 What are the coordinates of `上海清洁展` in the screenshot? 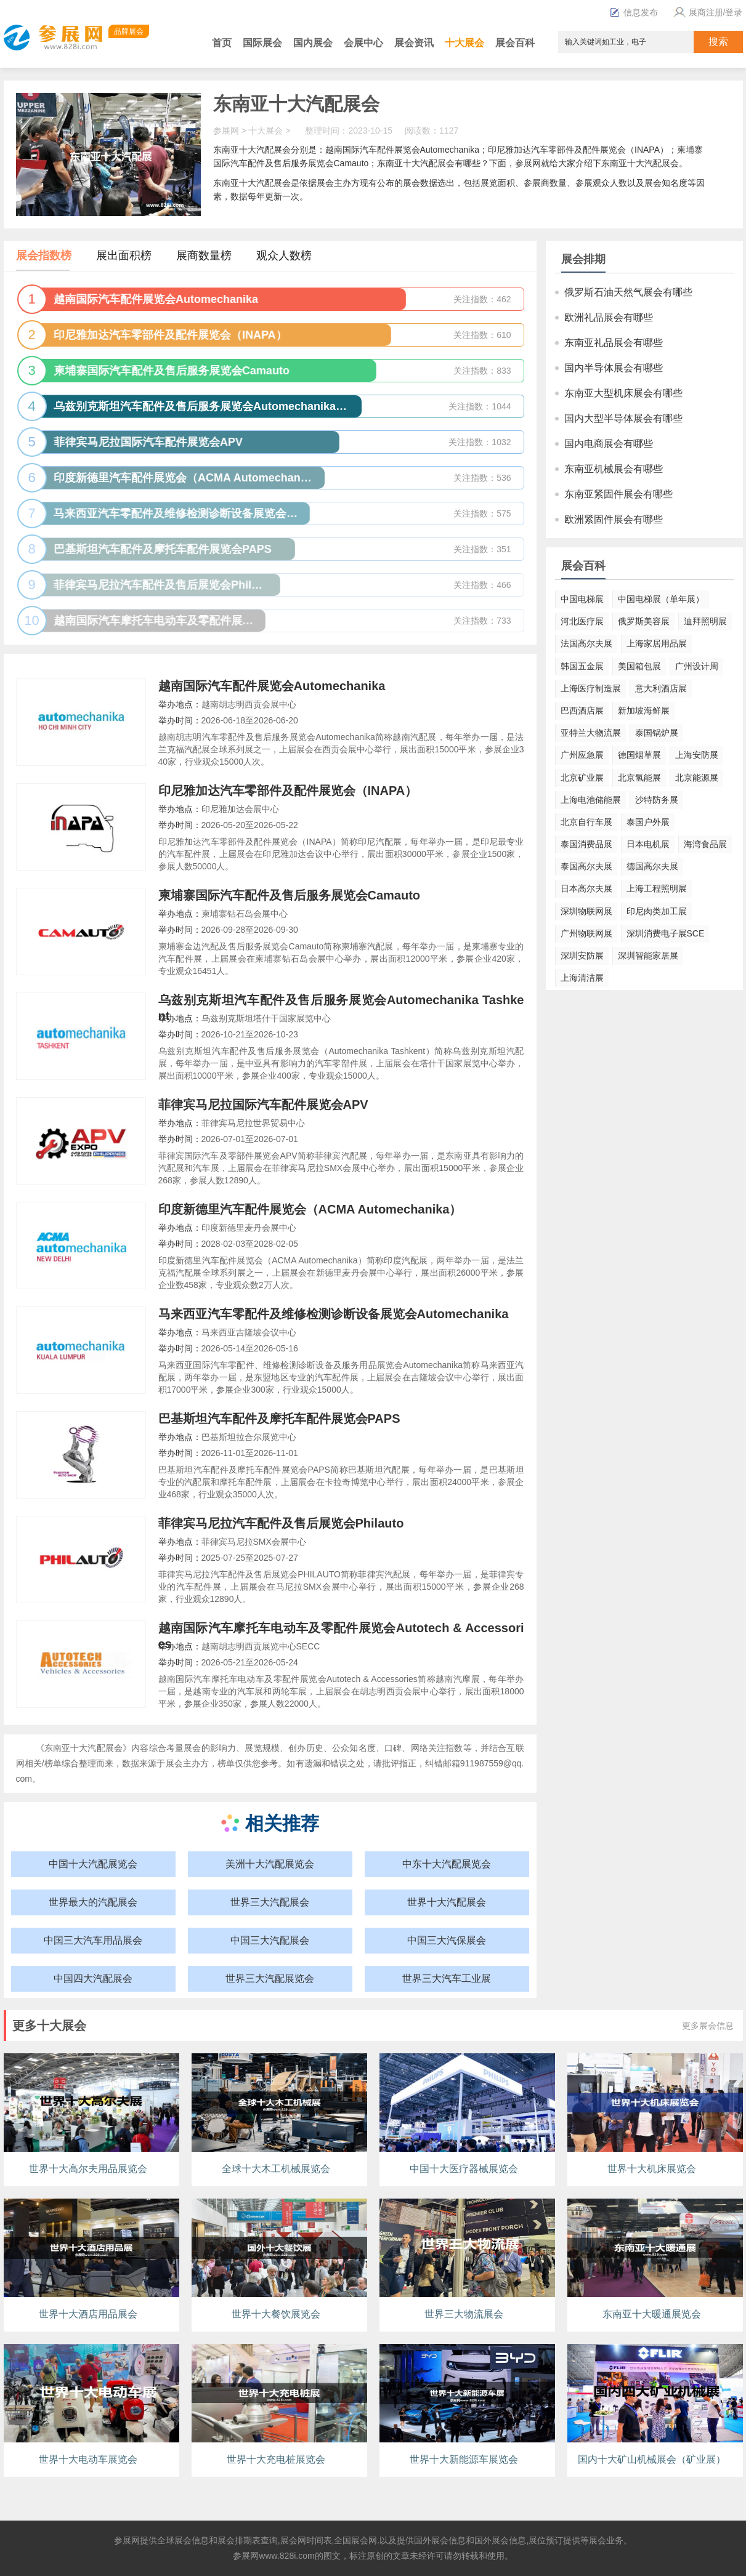 It's located at (582, 978).